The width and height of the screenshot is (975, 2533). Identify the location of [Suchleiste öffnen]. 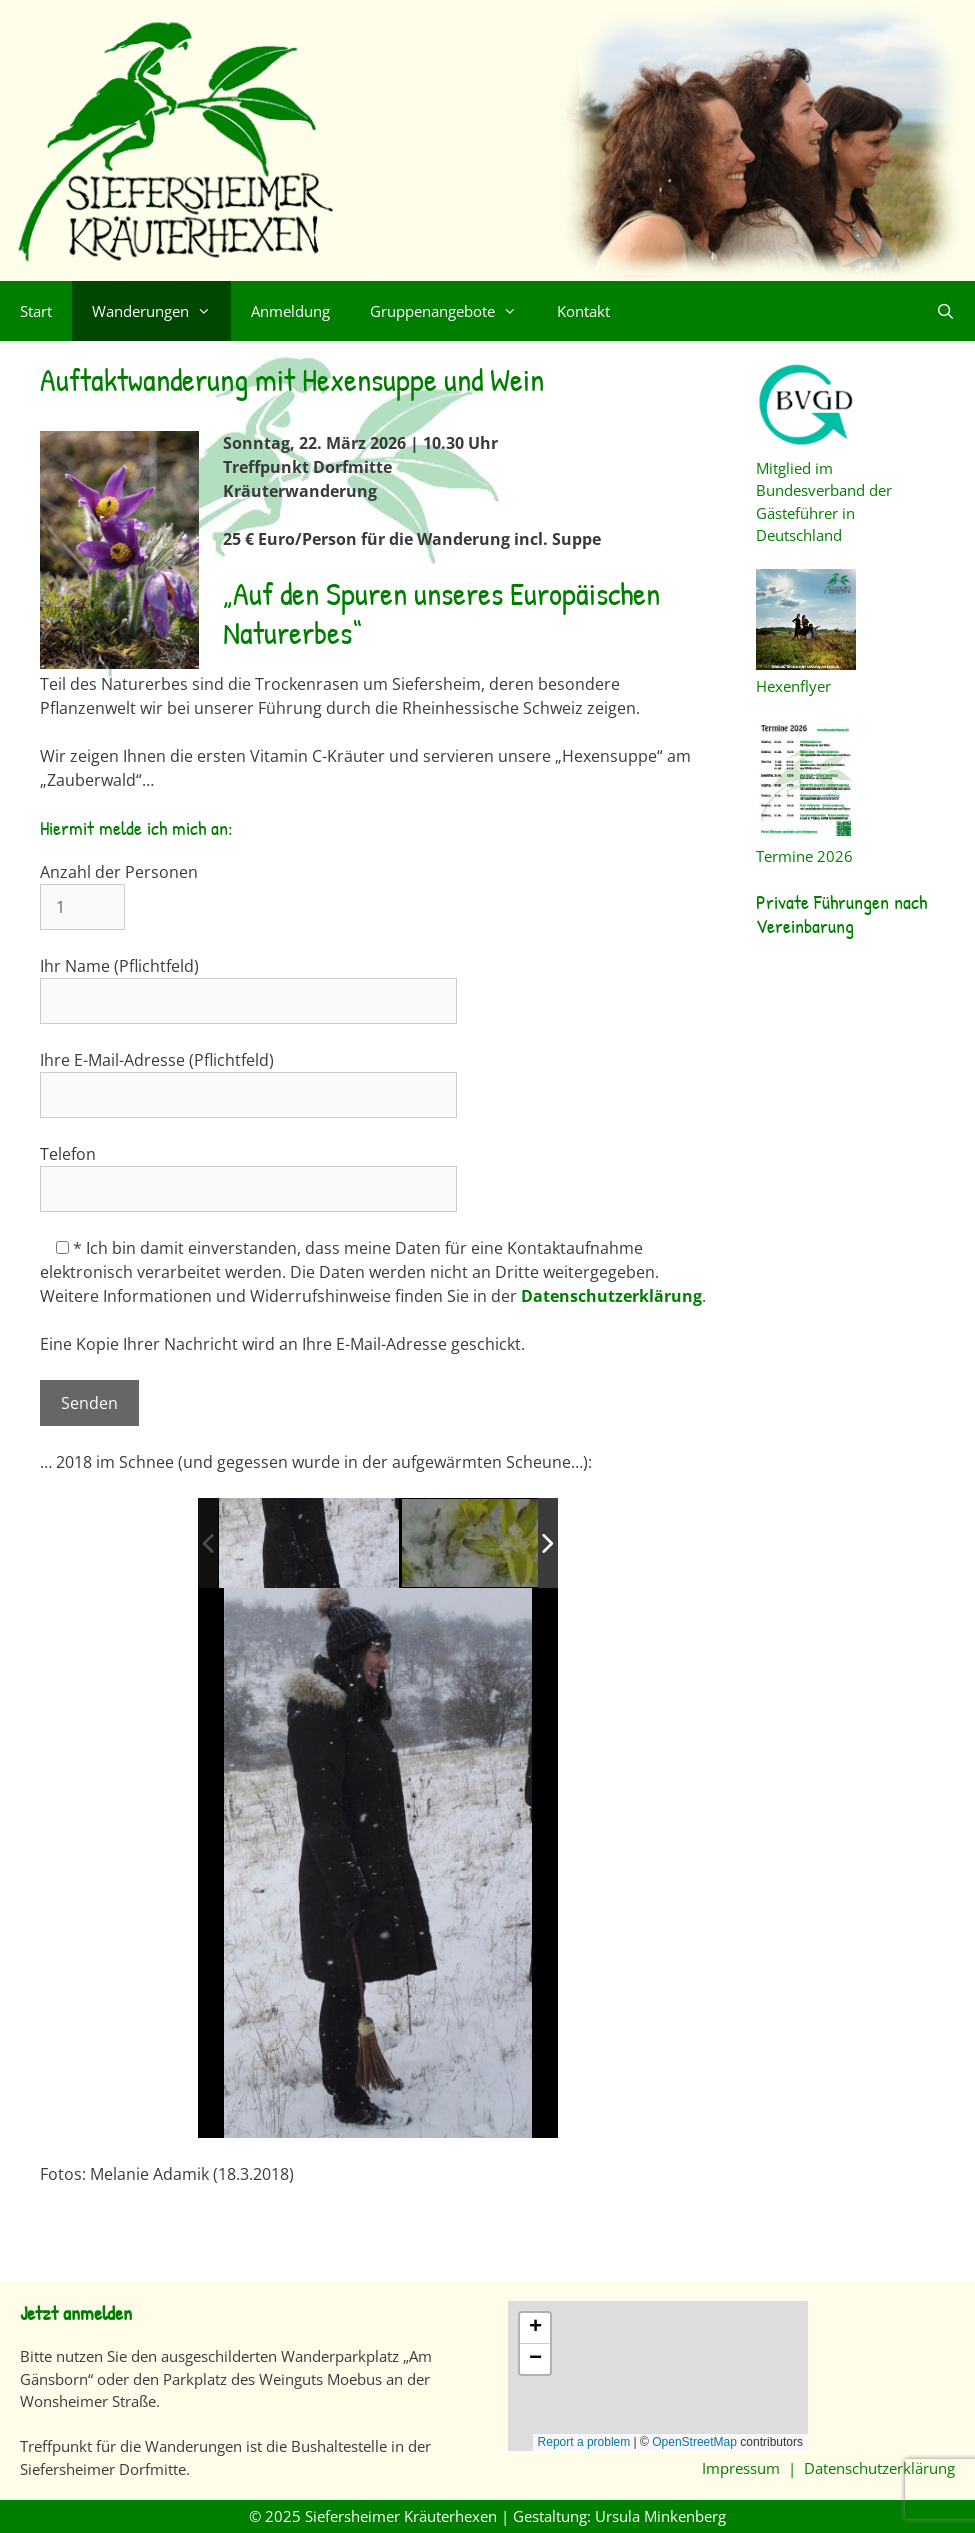
(945, 311).